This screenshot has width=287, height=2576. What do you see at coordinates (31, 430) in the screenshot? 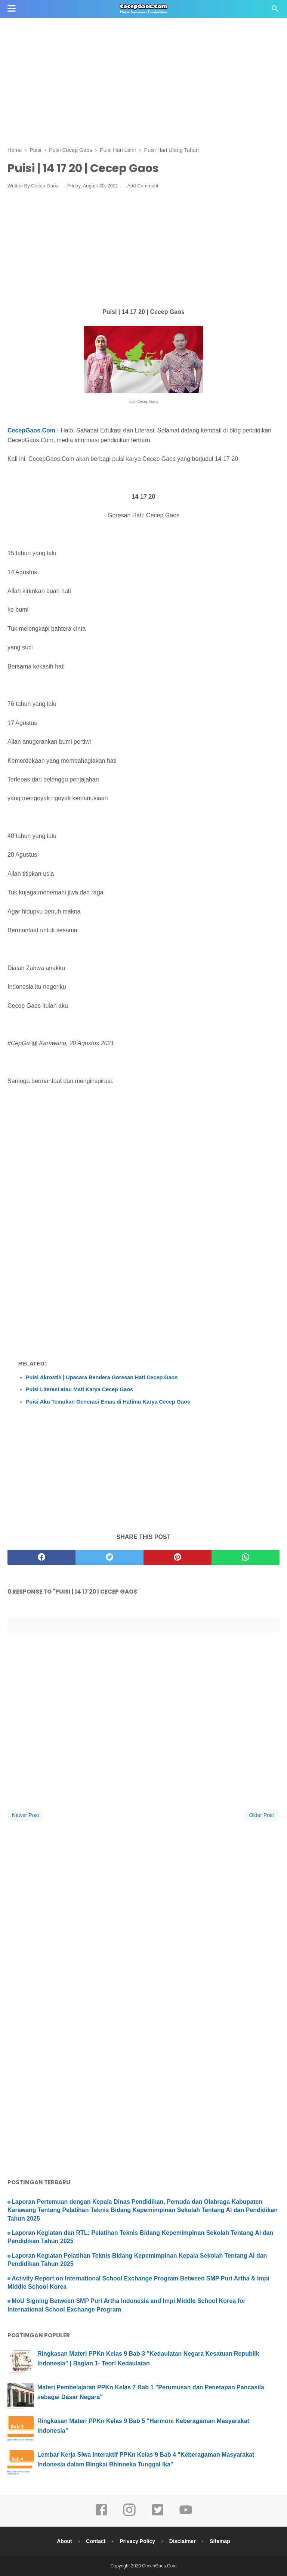
I see `CecepGaos.Com` at bounding box center [31, 430].